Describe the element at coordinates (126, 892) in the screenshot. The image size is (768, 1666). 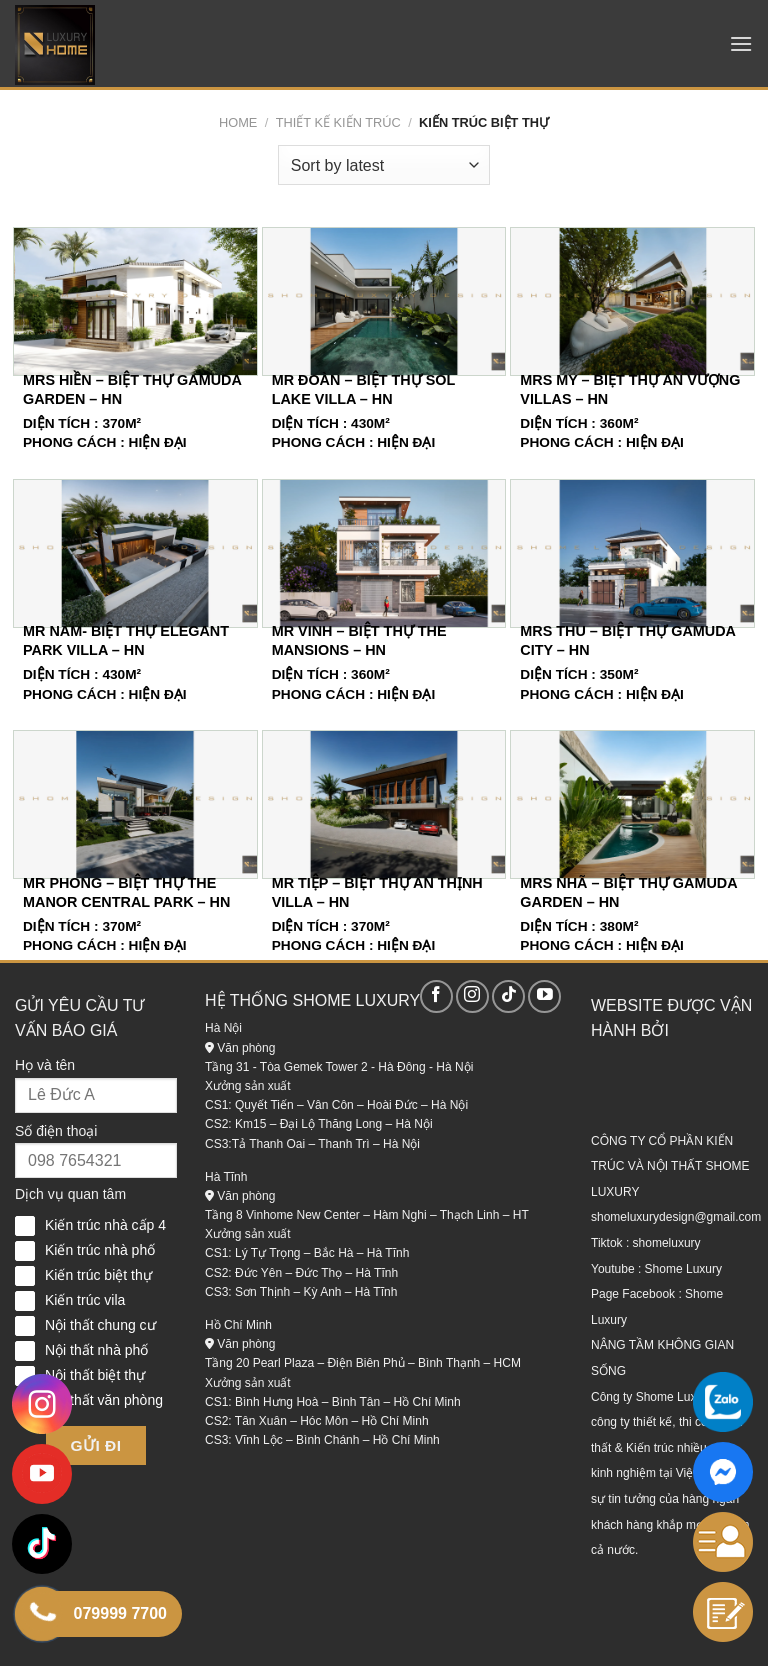
I see `Mr Phong – Biệt Thự The Manor Central Park – HN` at that location.